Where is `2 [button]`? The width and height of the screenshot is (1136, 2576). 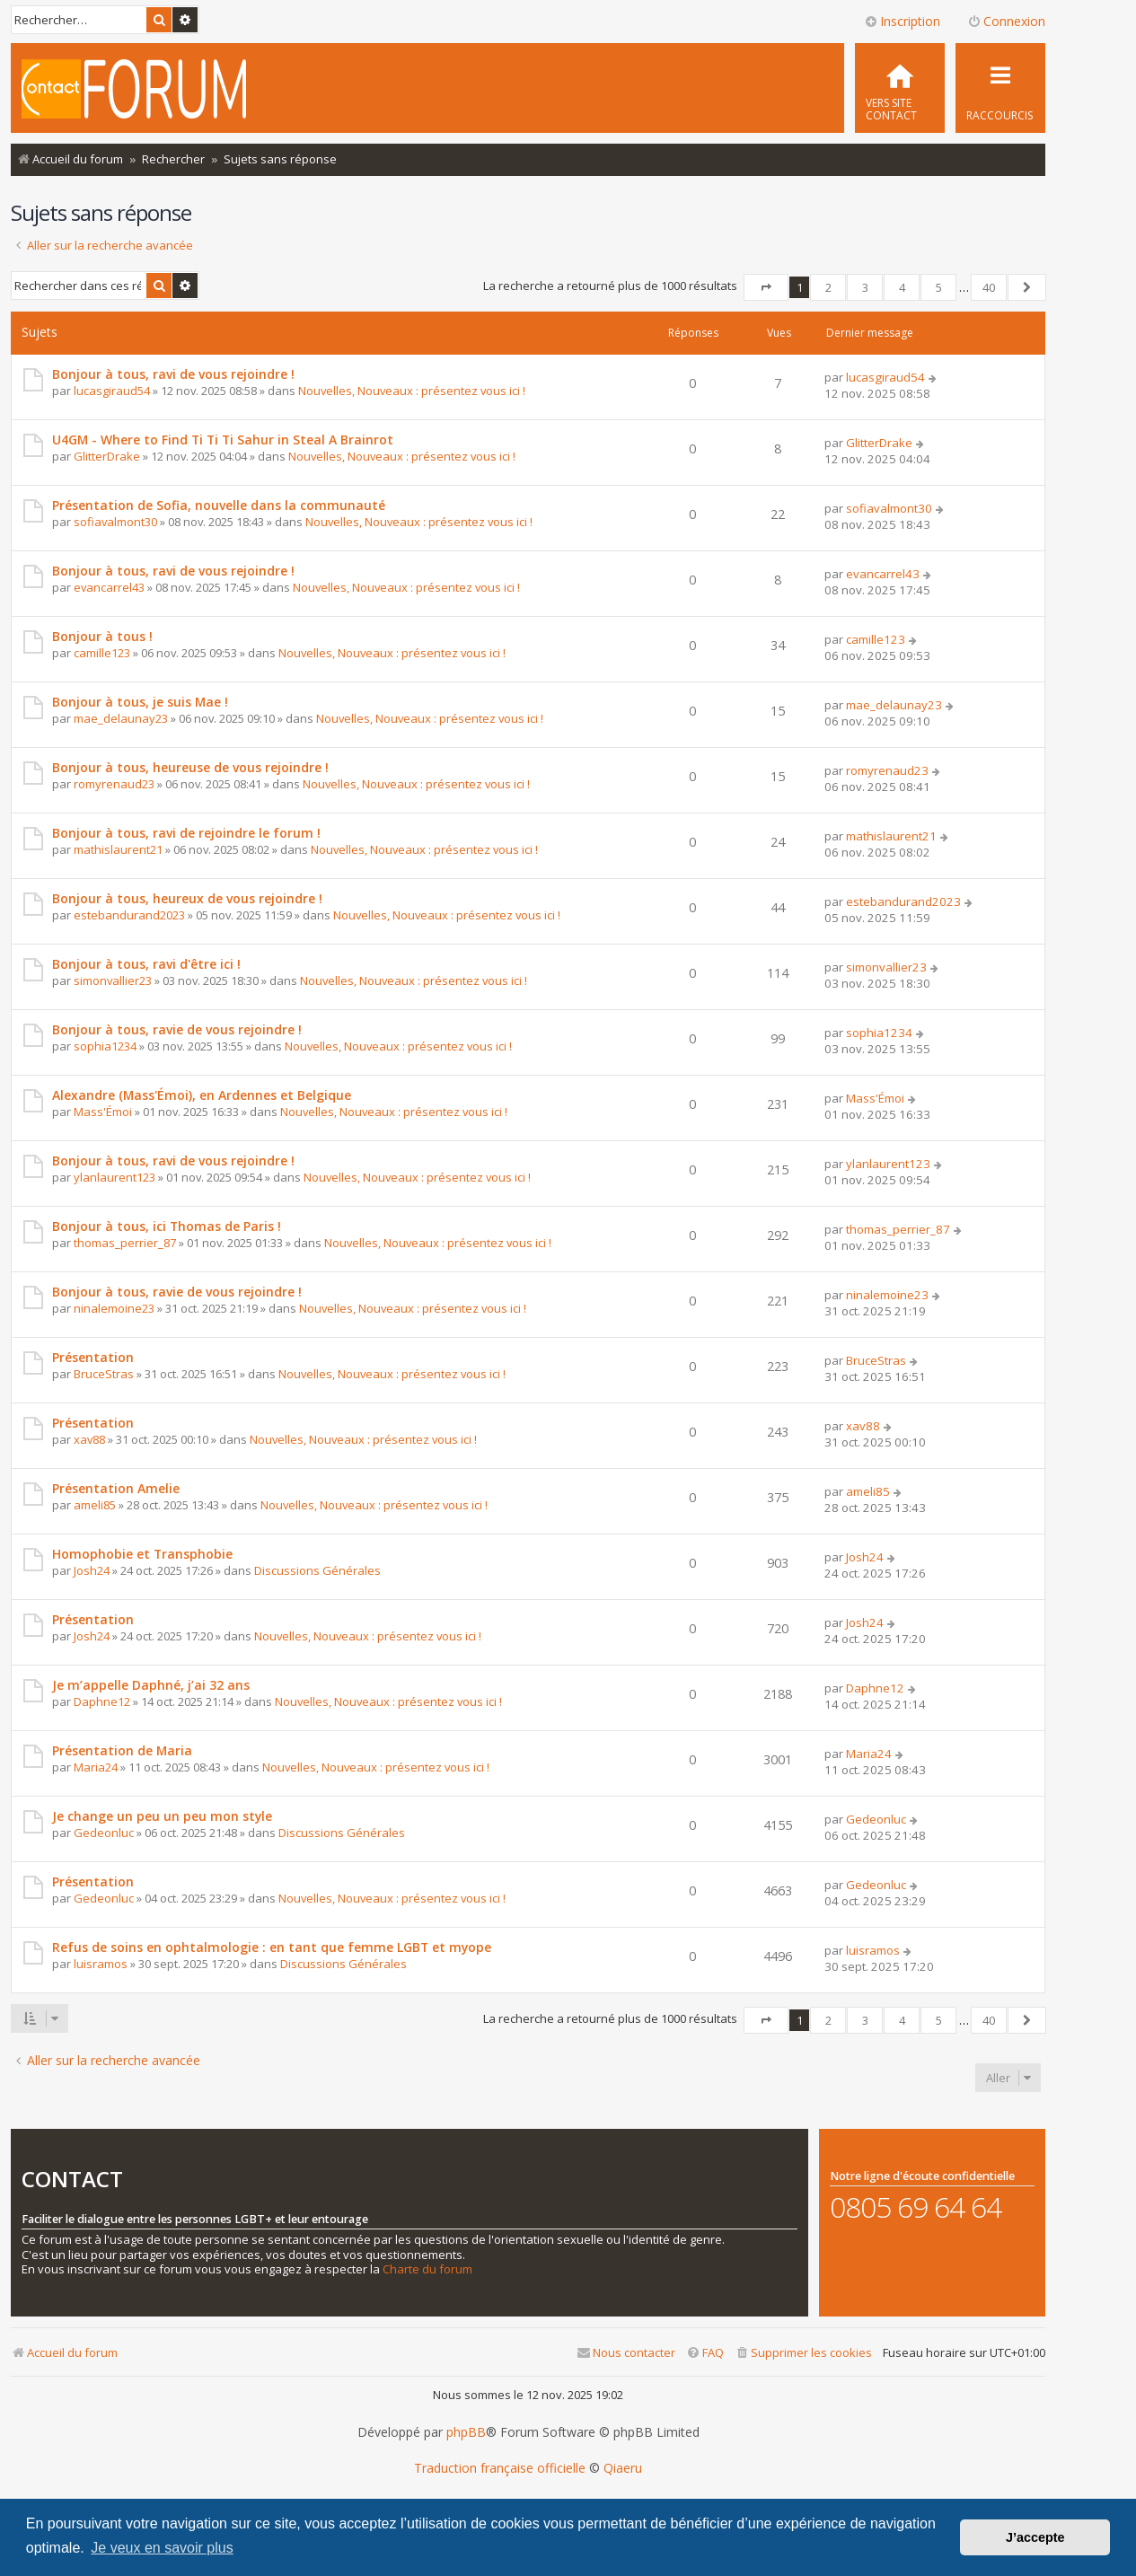 2 [button] is located at coordinates (828, 287).